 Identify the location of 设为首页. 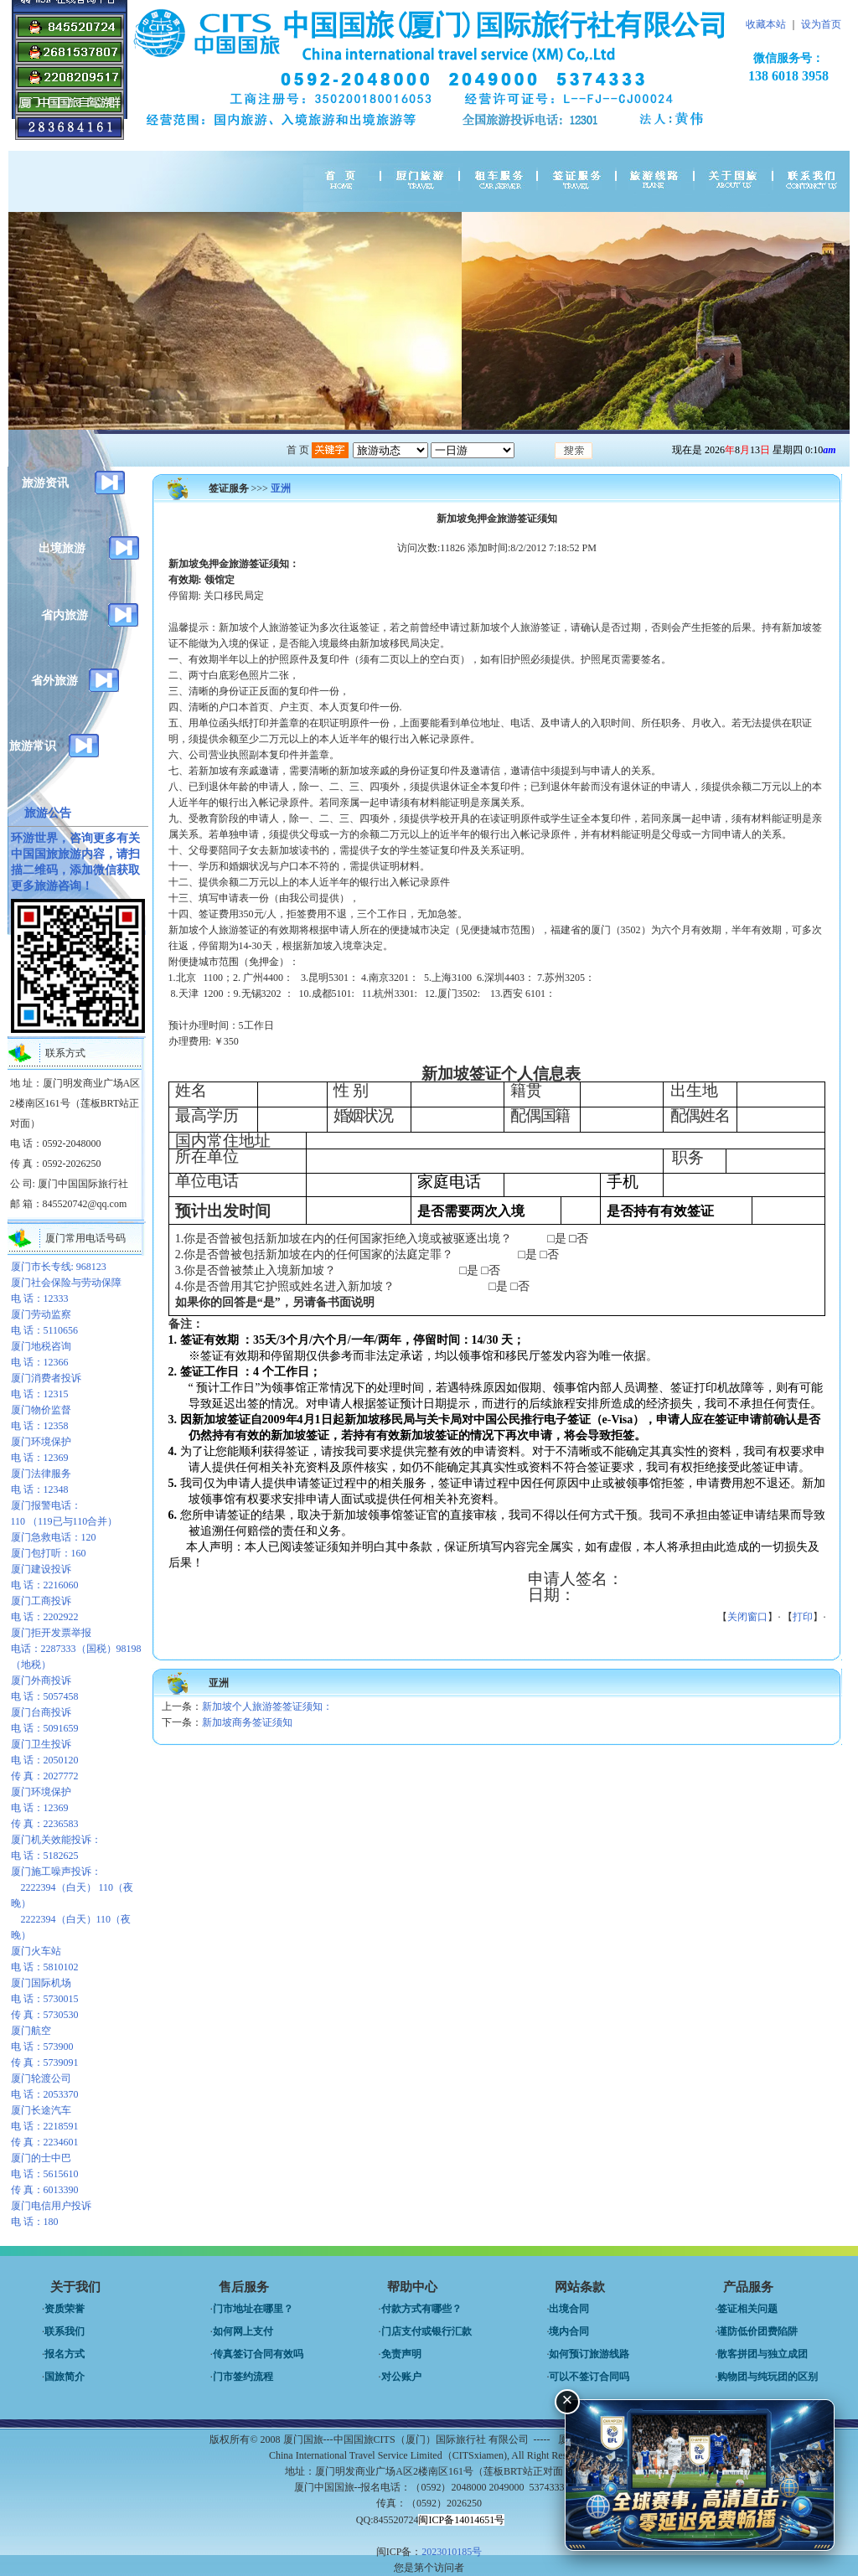
(821, 24).